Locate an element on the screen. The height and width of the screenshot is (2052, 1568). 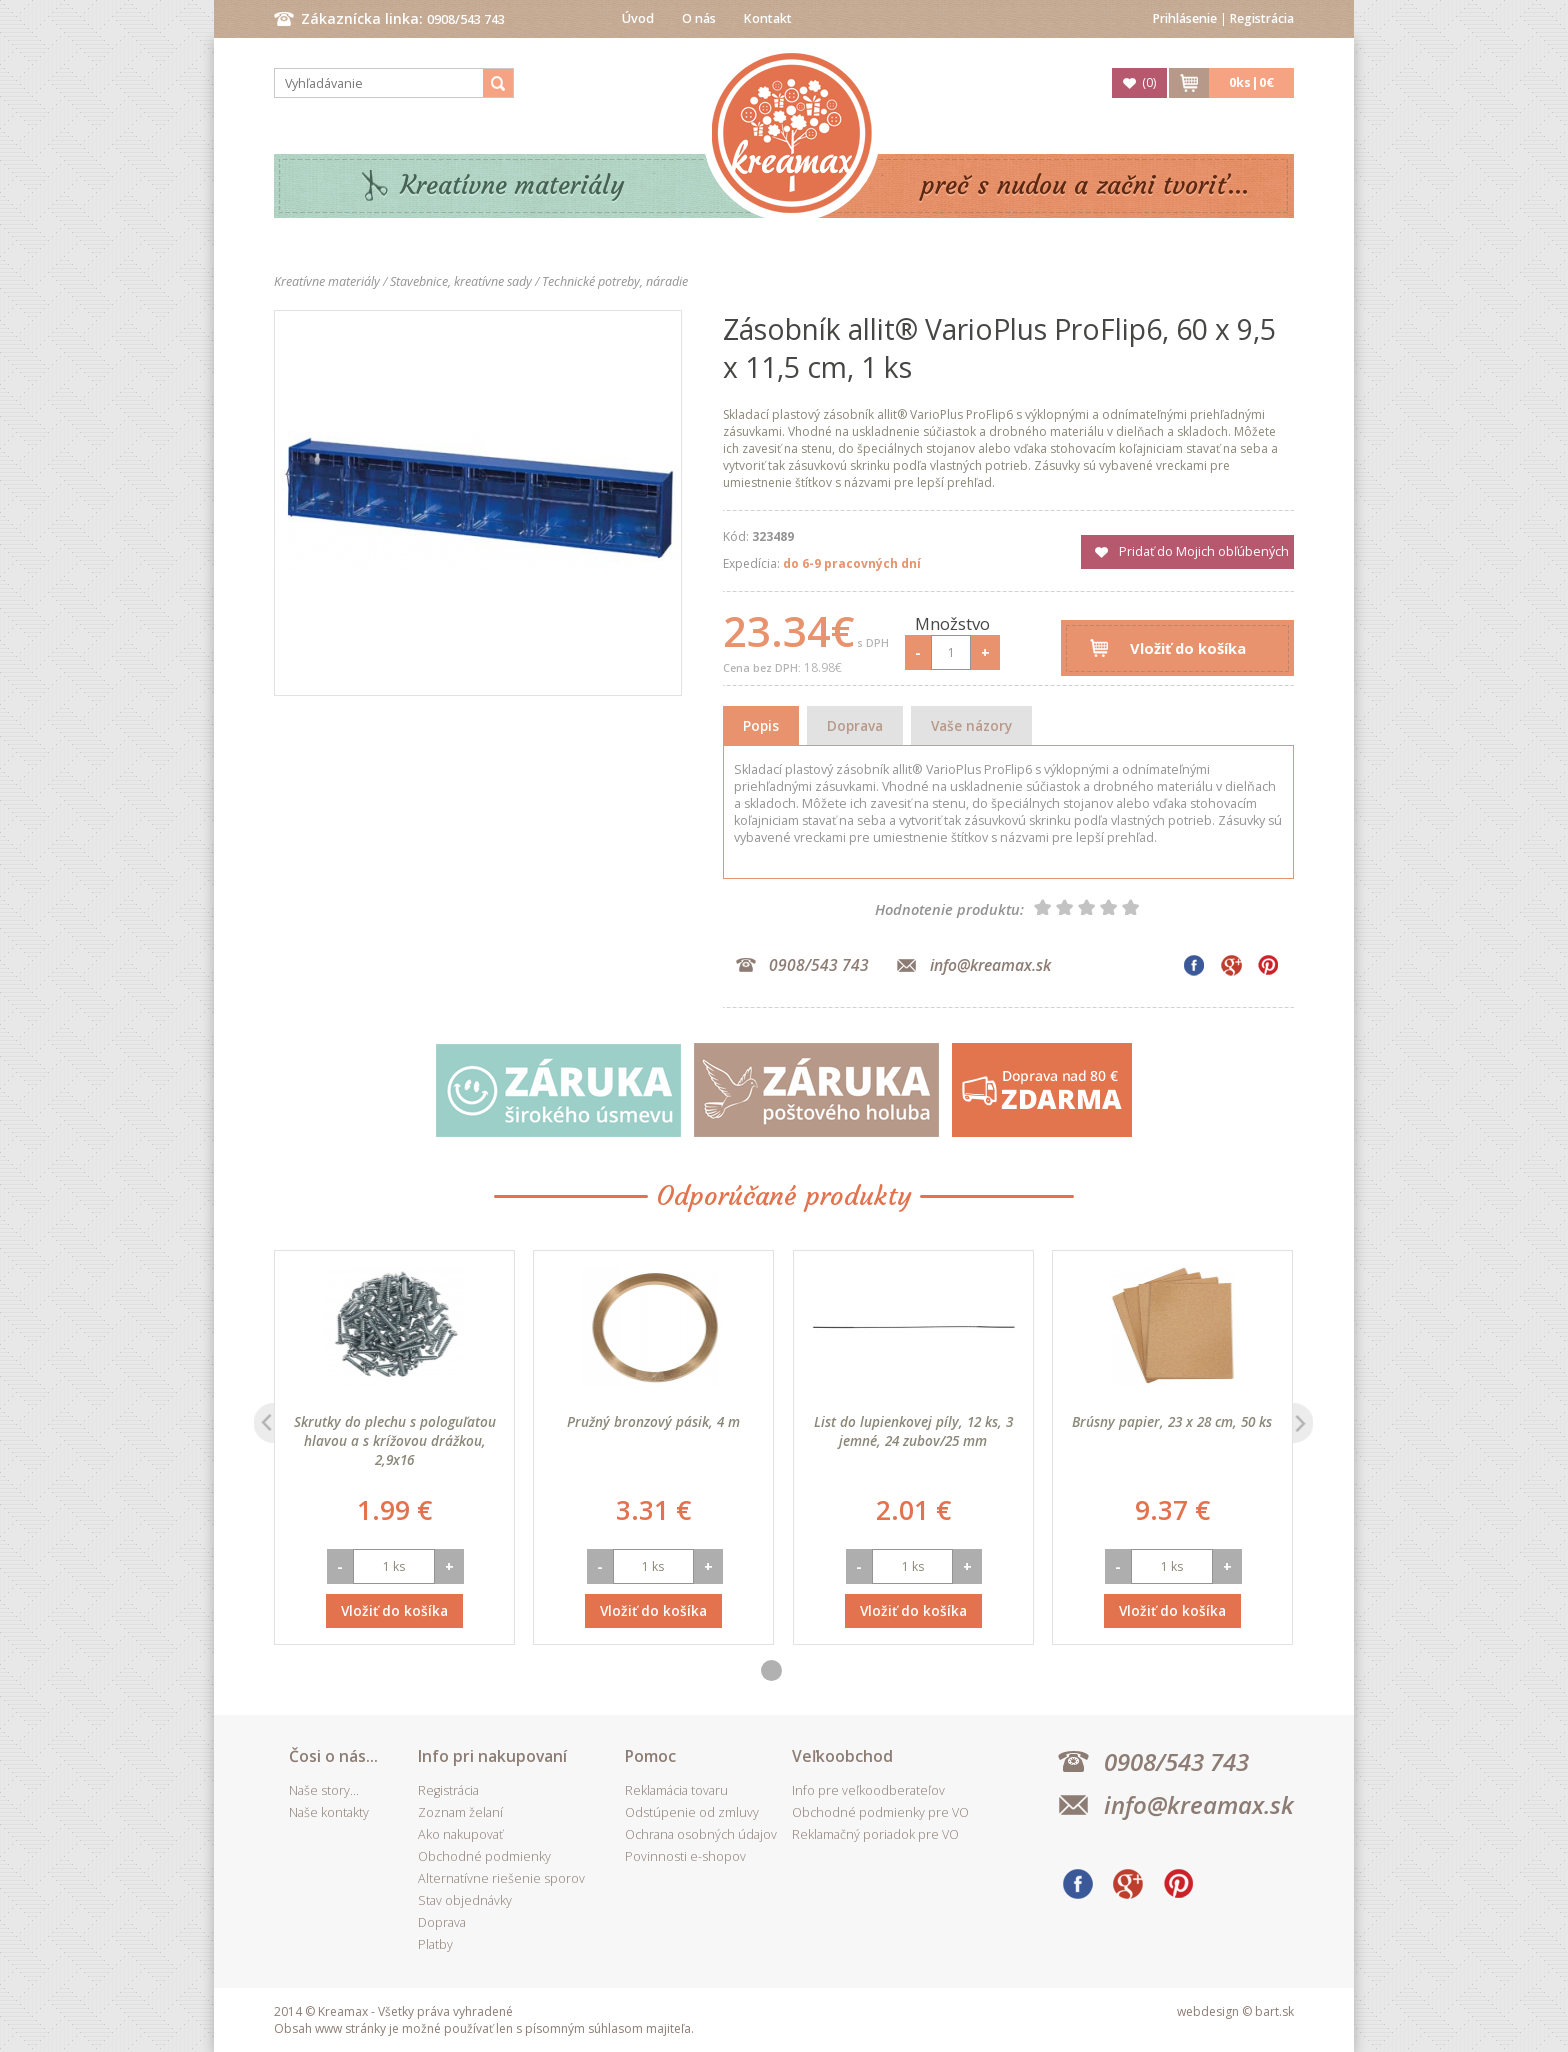
Doprava is located at coordinates (855, 725).